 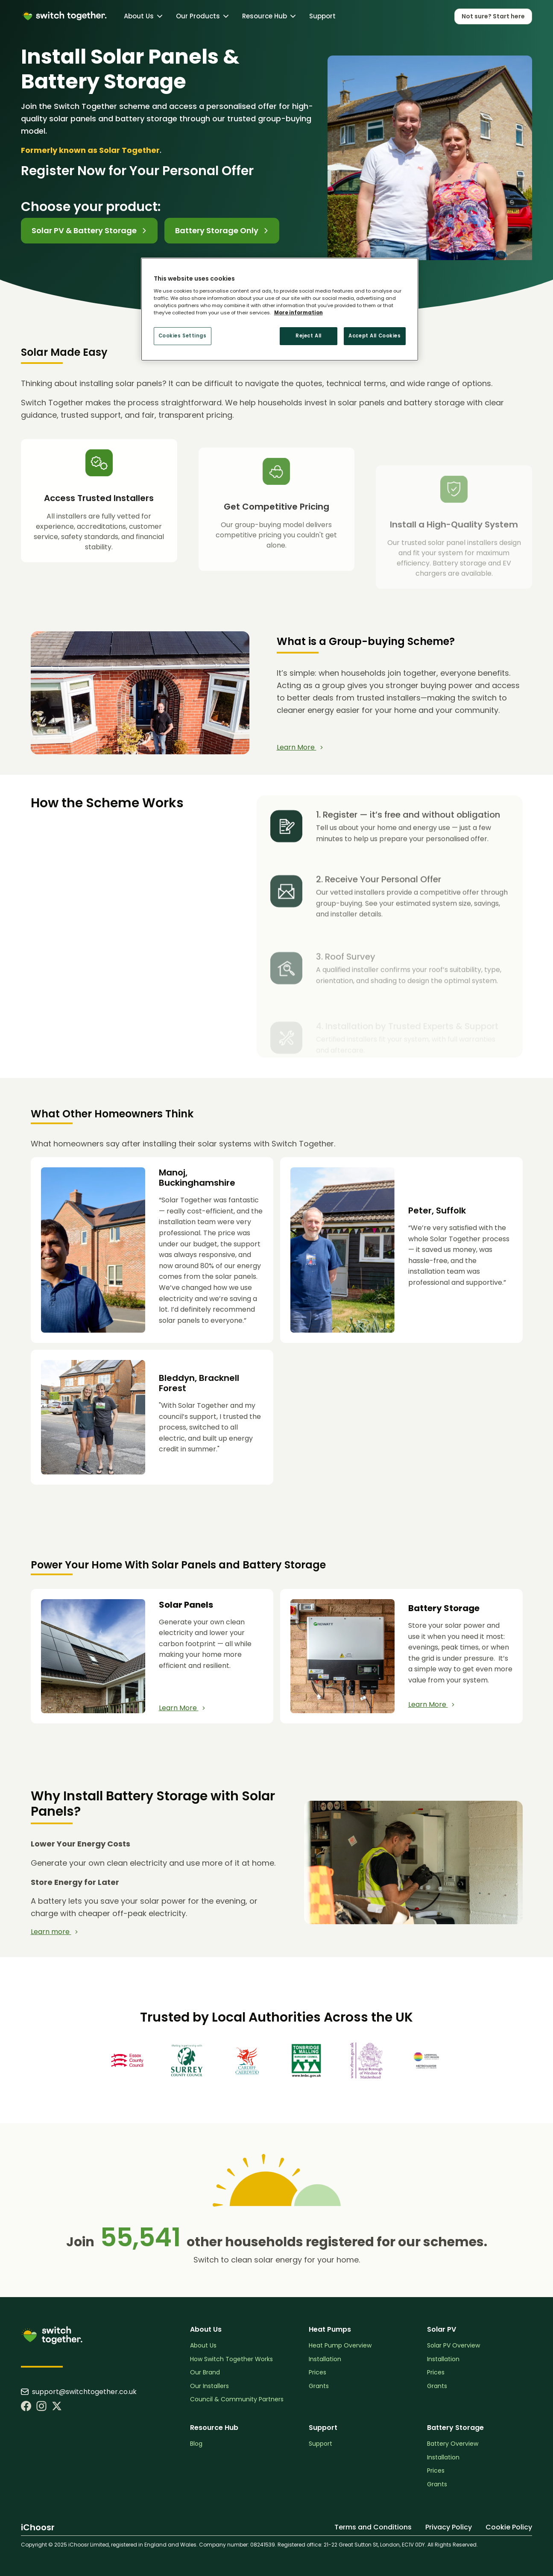 What do you see at coordinates (89, 230) in the screenshot?
I see `Solar PV & Battery Storage` at bounding box center [89, 230].